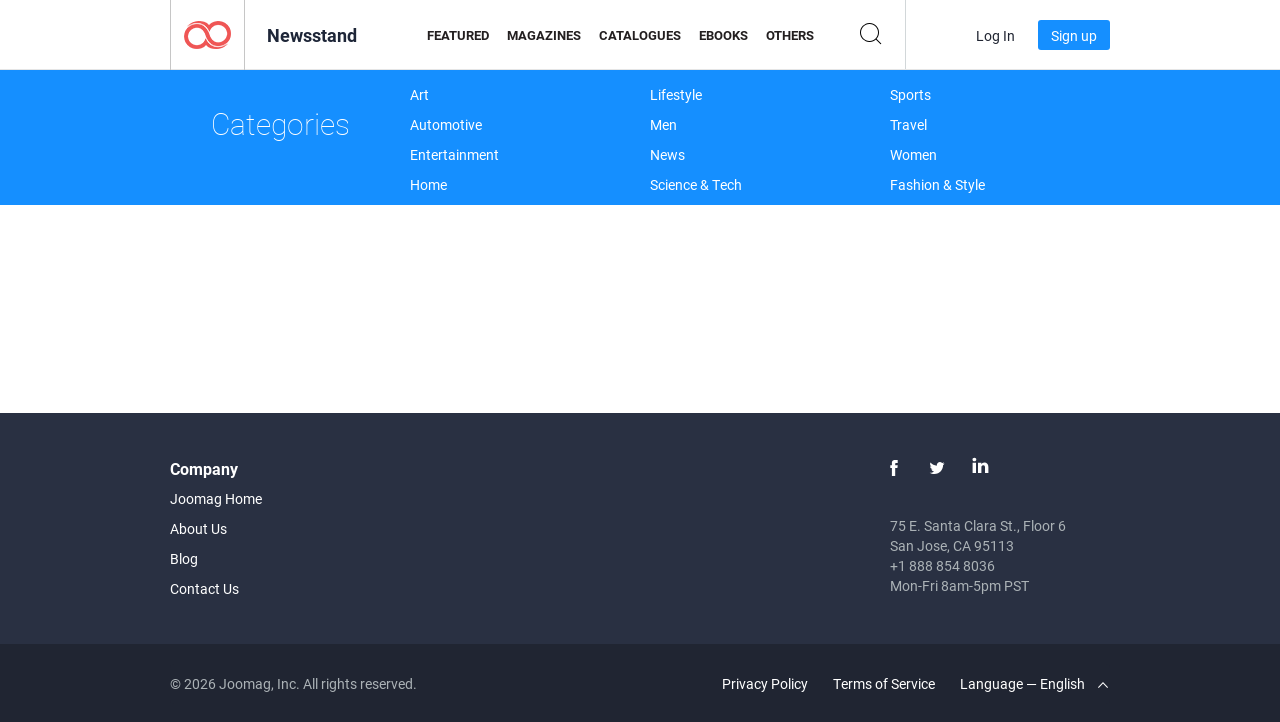  What do you see at coordinates (910, 94) in the screenshot?
I see `Sports` at bounding box center [910, 94].